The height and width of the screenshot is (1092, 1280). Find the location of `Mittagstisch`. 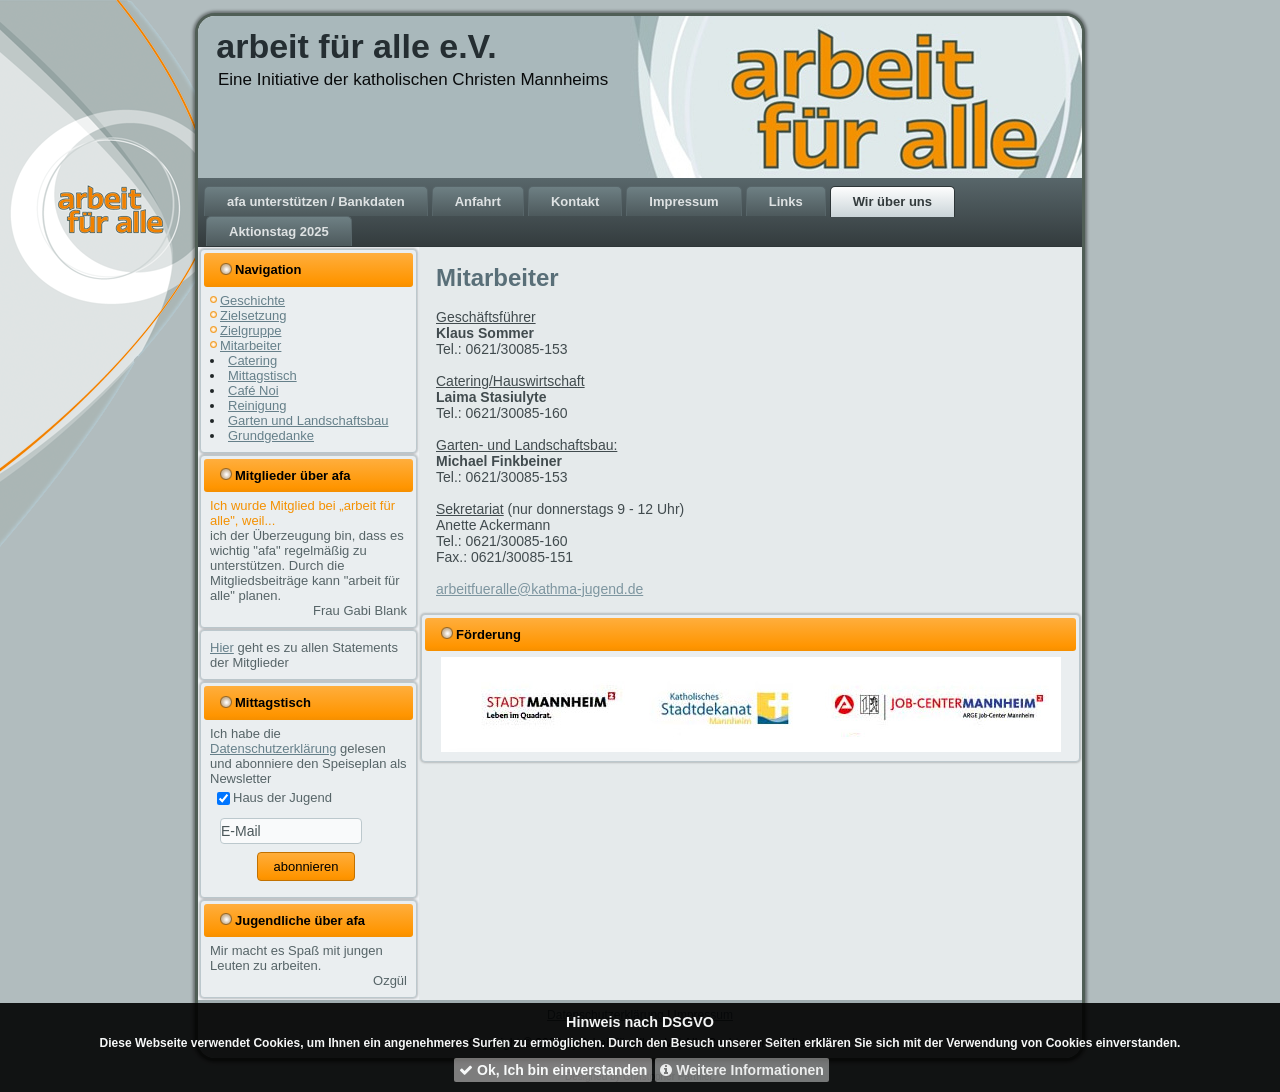

Mittagstisch is located at coordinates (262, 375).